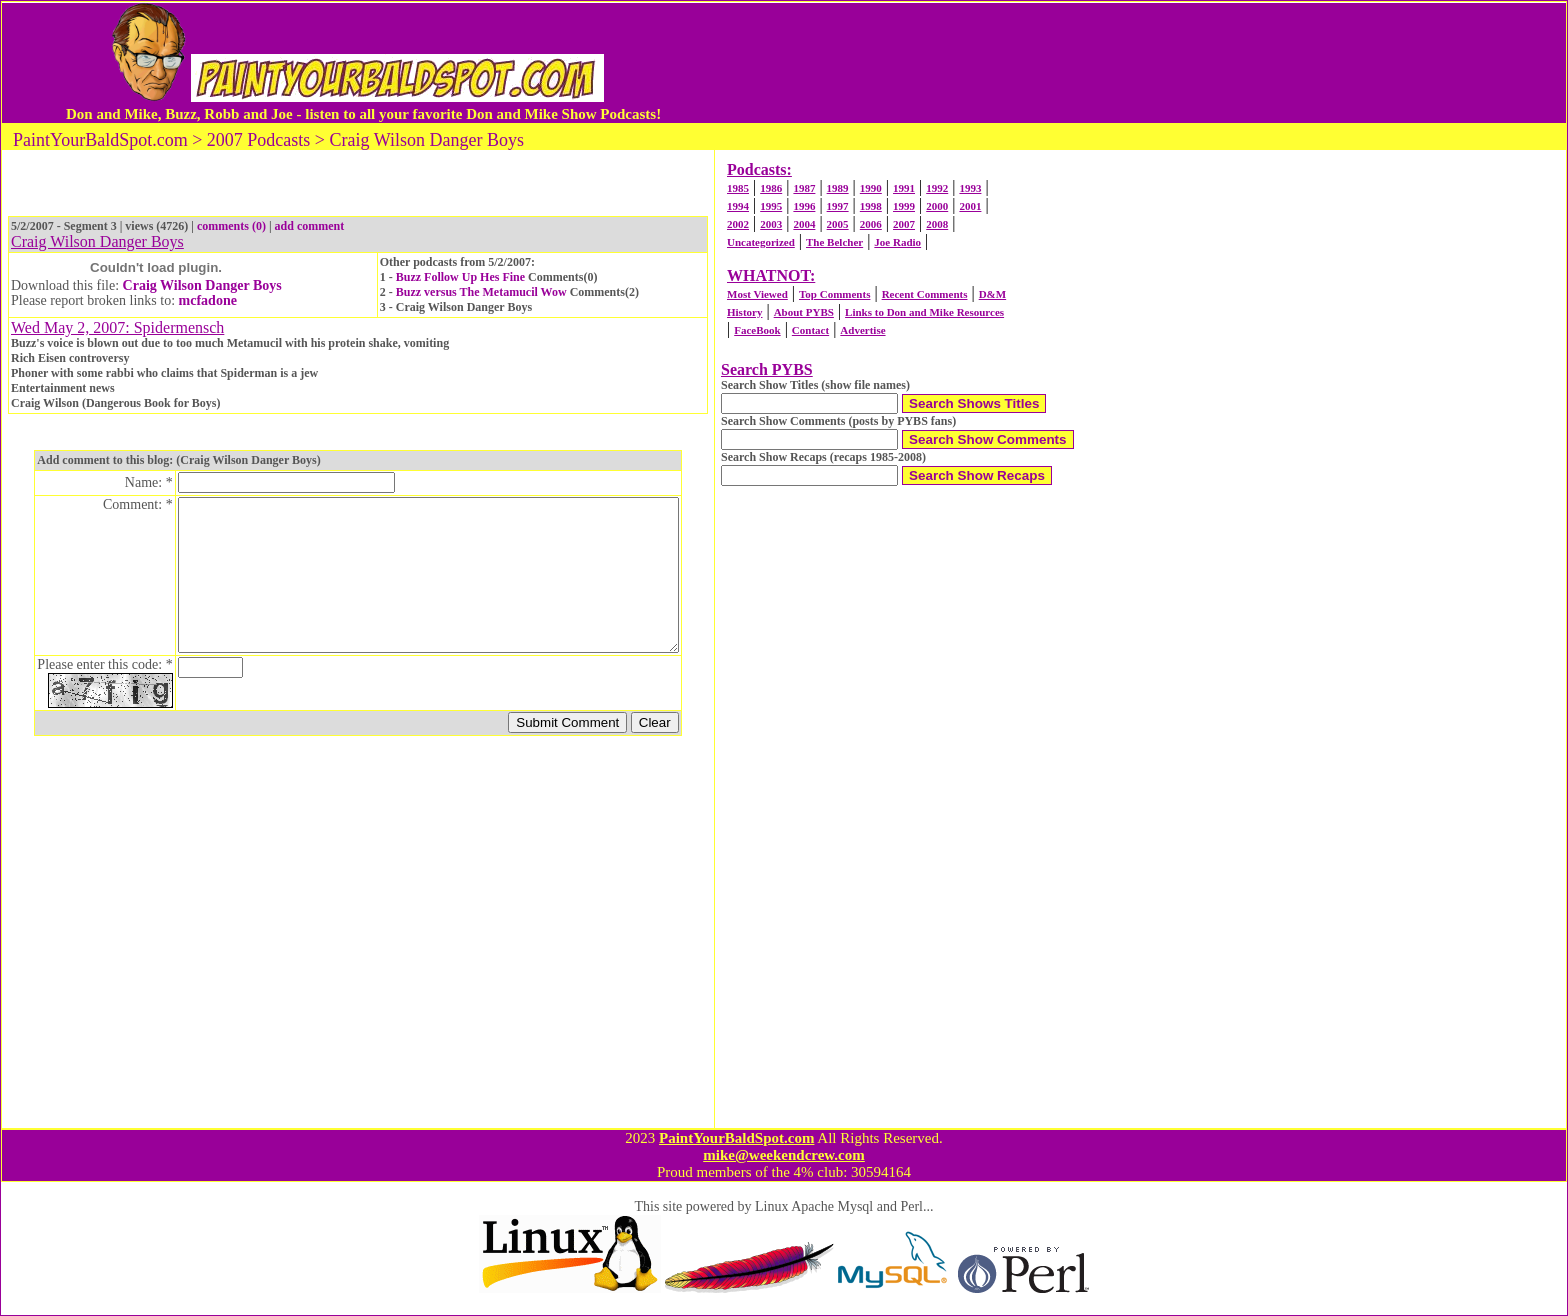  Describe the element at coordinates (871, 206) in the screenshot. I see `1998` at that location.